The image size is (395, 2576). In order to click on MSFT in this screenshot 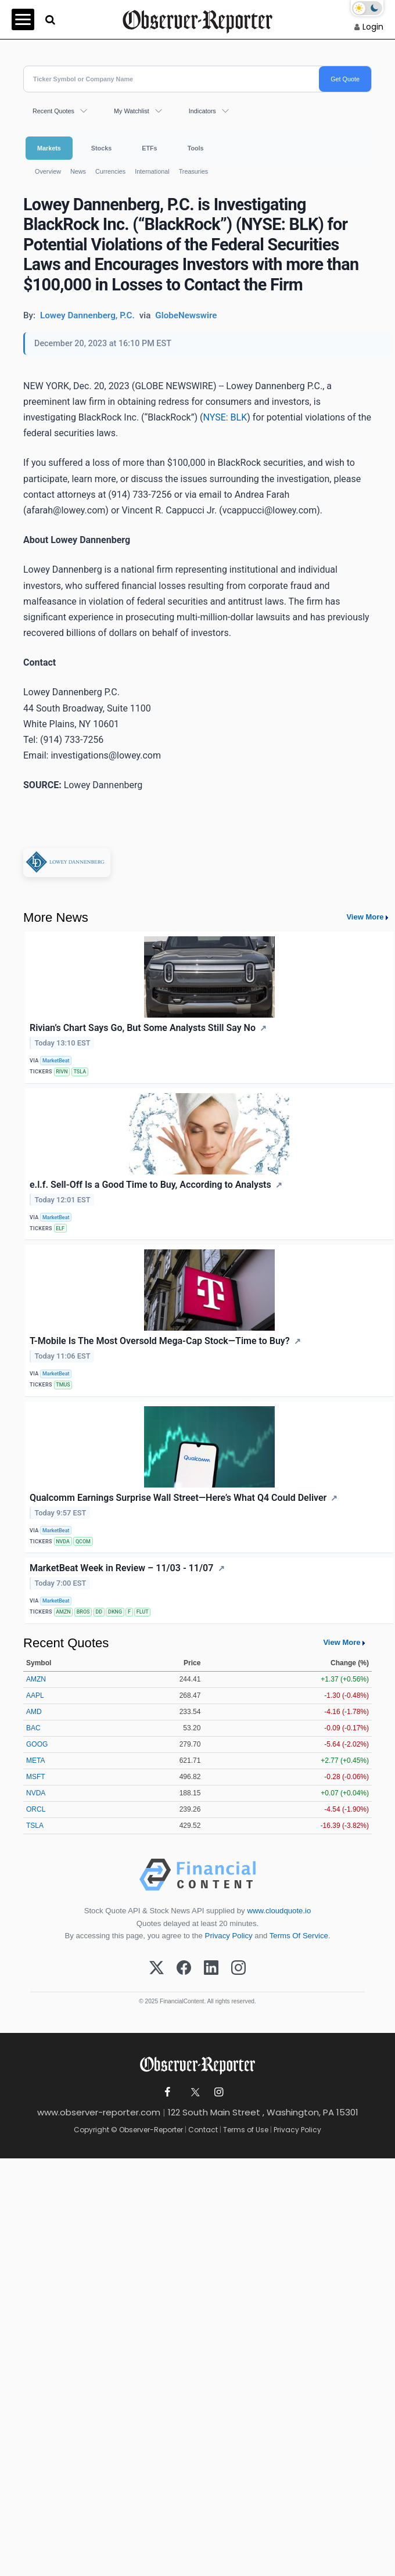, I will do `click(35, 1777)`.